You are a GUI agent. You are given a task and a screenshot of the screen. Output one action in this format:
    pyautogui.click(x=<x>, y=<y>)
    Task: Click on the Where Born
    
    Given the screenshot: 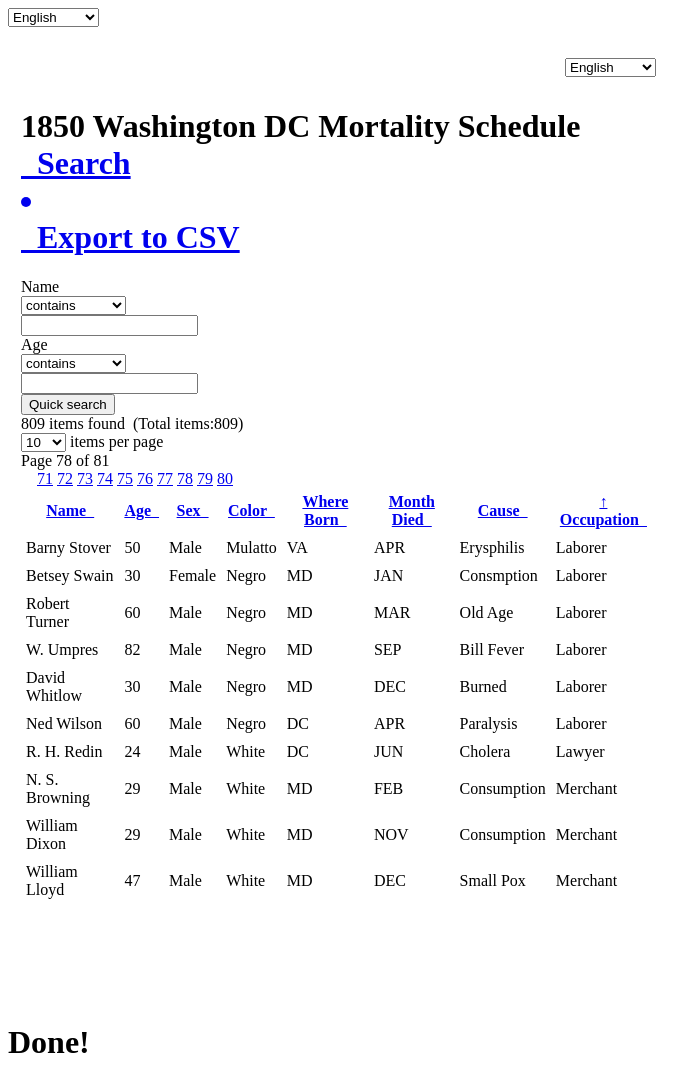 What is the action you would take?
    pyautogui.click(x=325, y=510)
    